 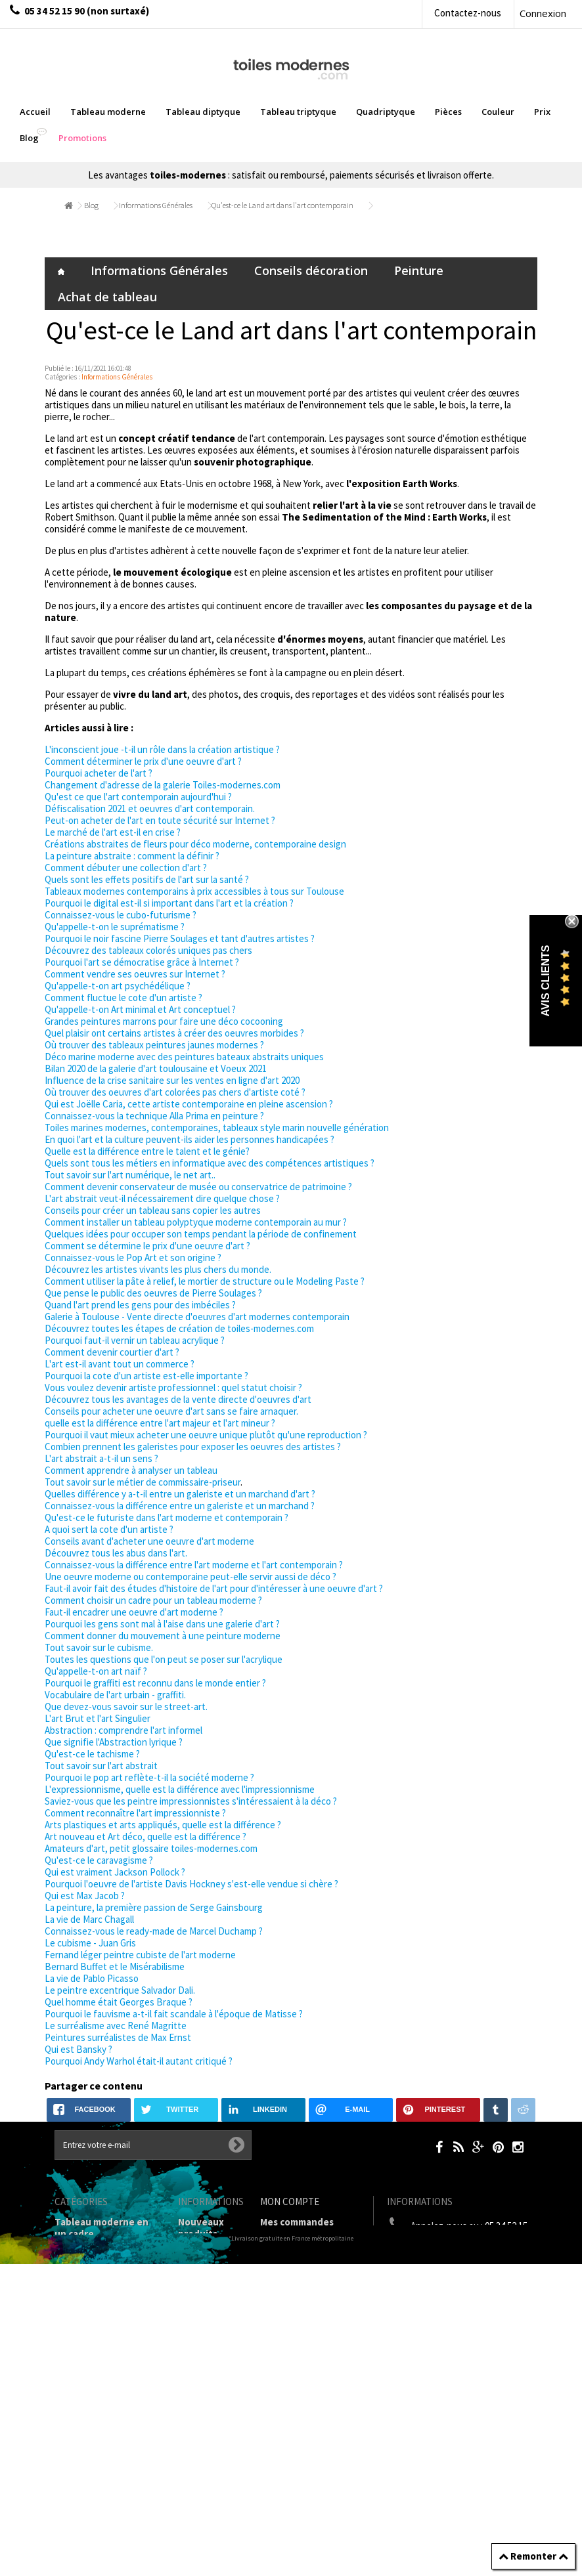 I want to click on Bilan 2020 de la galerie d'art toulousaine et Voeux 2021, so click(x=156, y=1068).